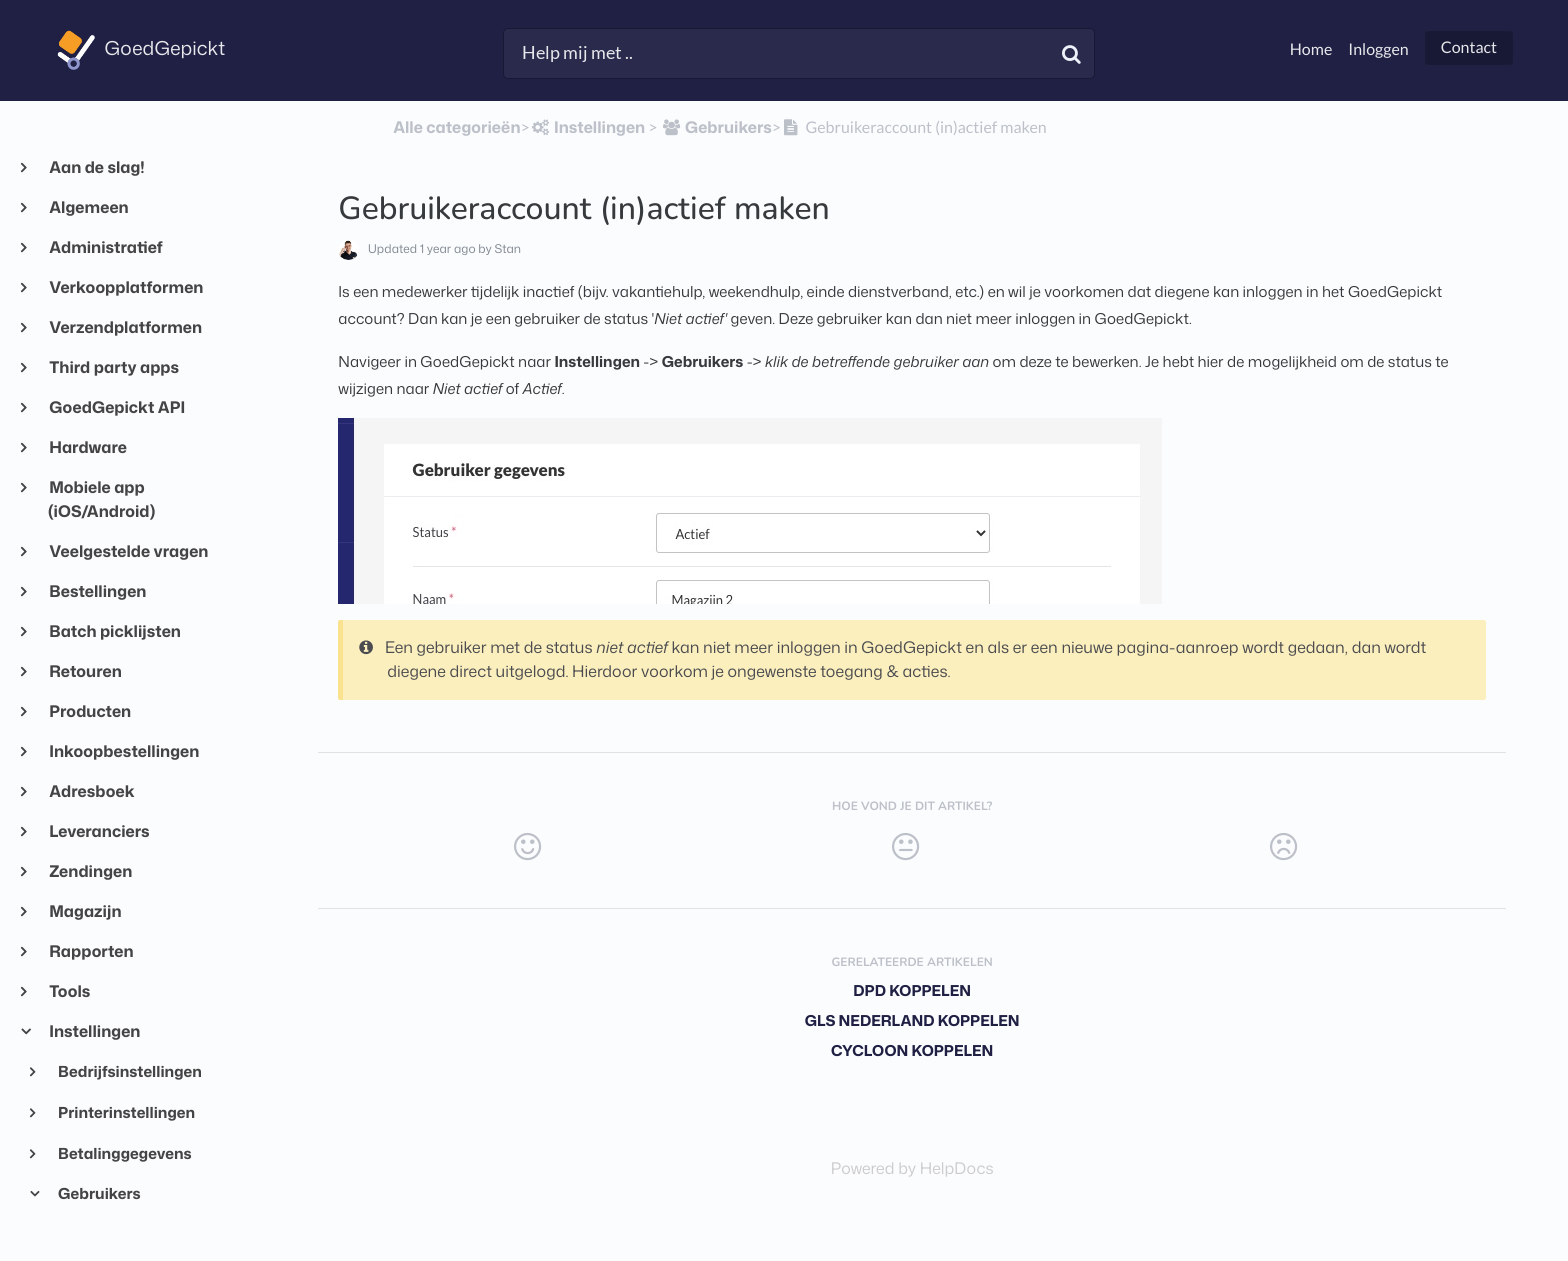  I want to click on Home, so click(1311, 49).